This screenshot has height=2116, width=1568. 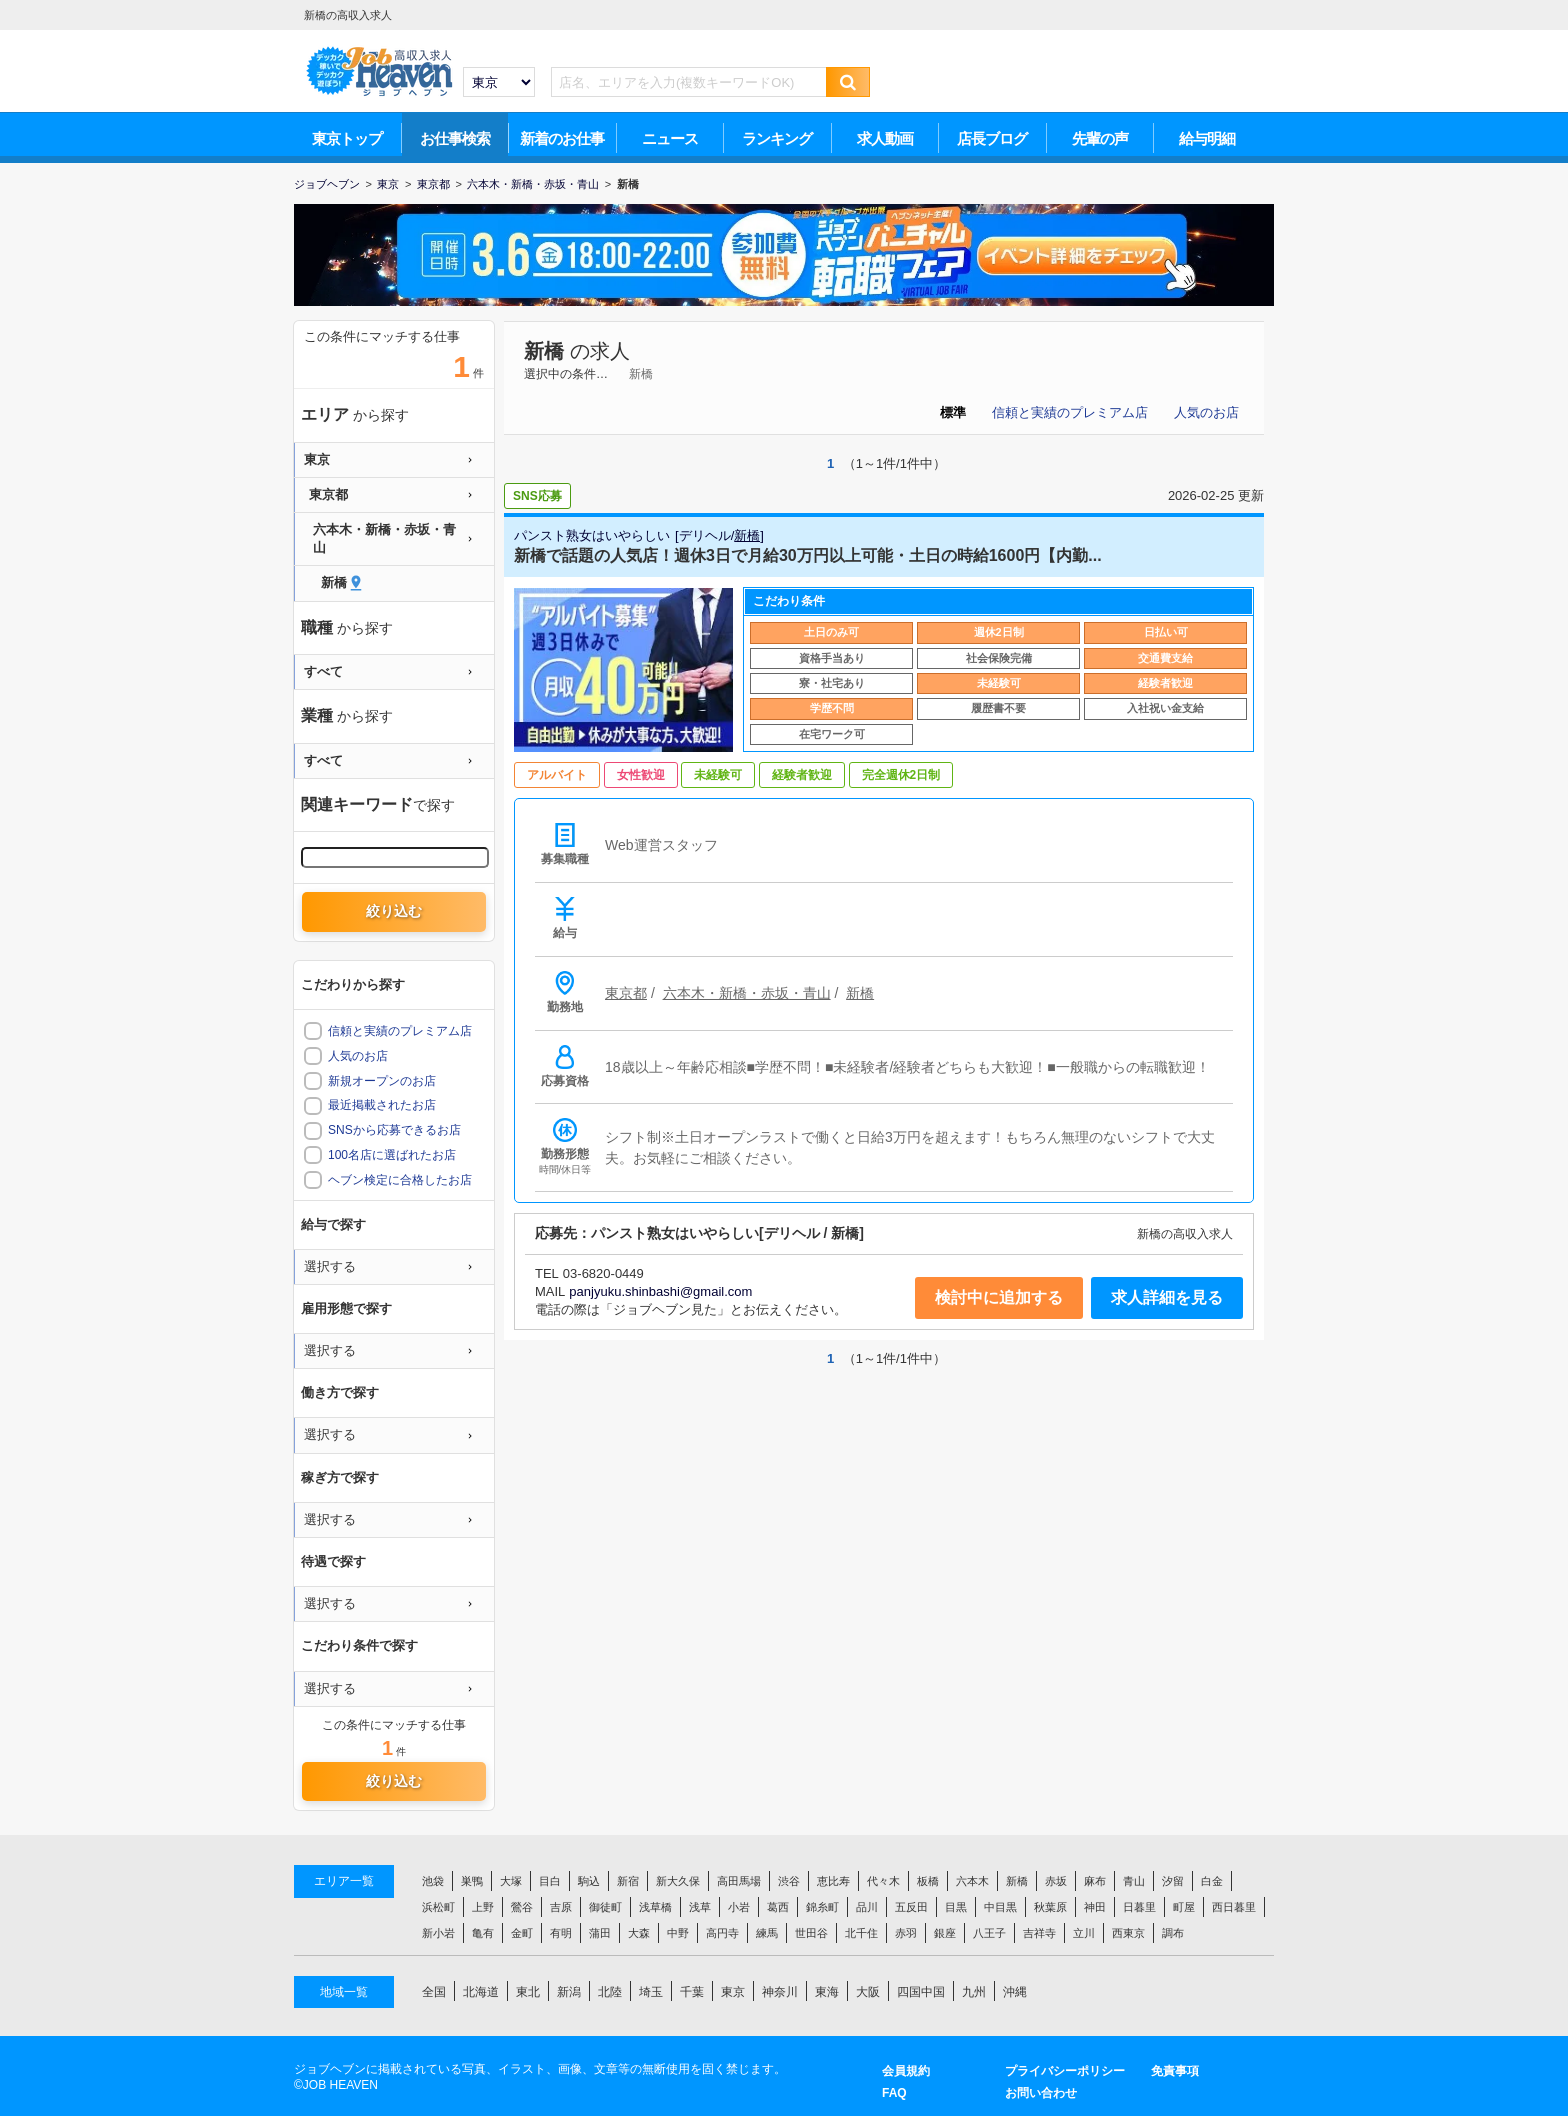 What do you see at coordinates (1041, 2093) in the screenshot?
I see `お問い合わせ` at bounding box center [1041, 2093].